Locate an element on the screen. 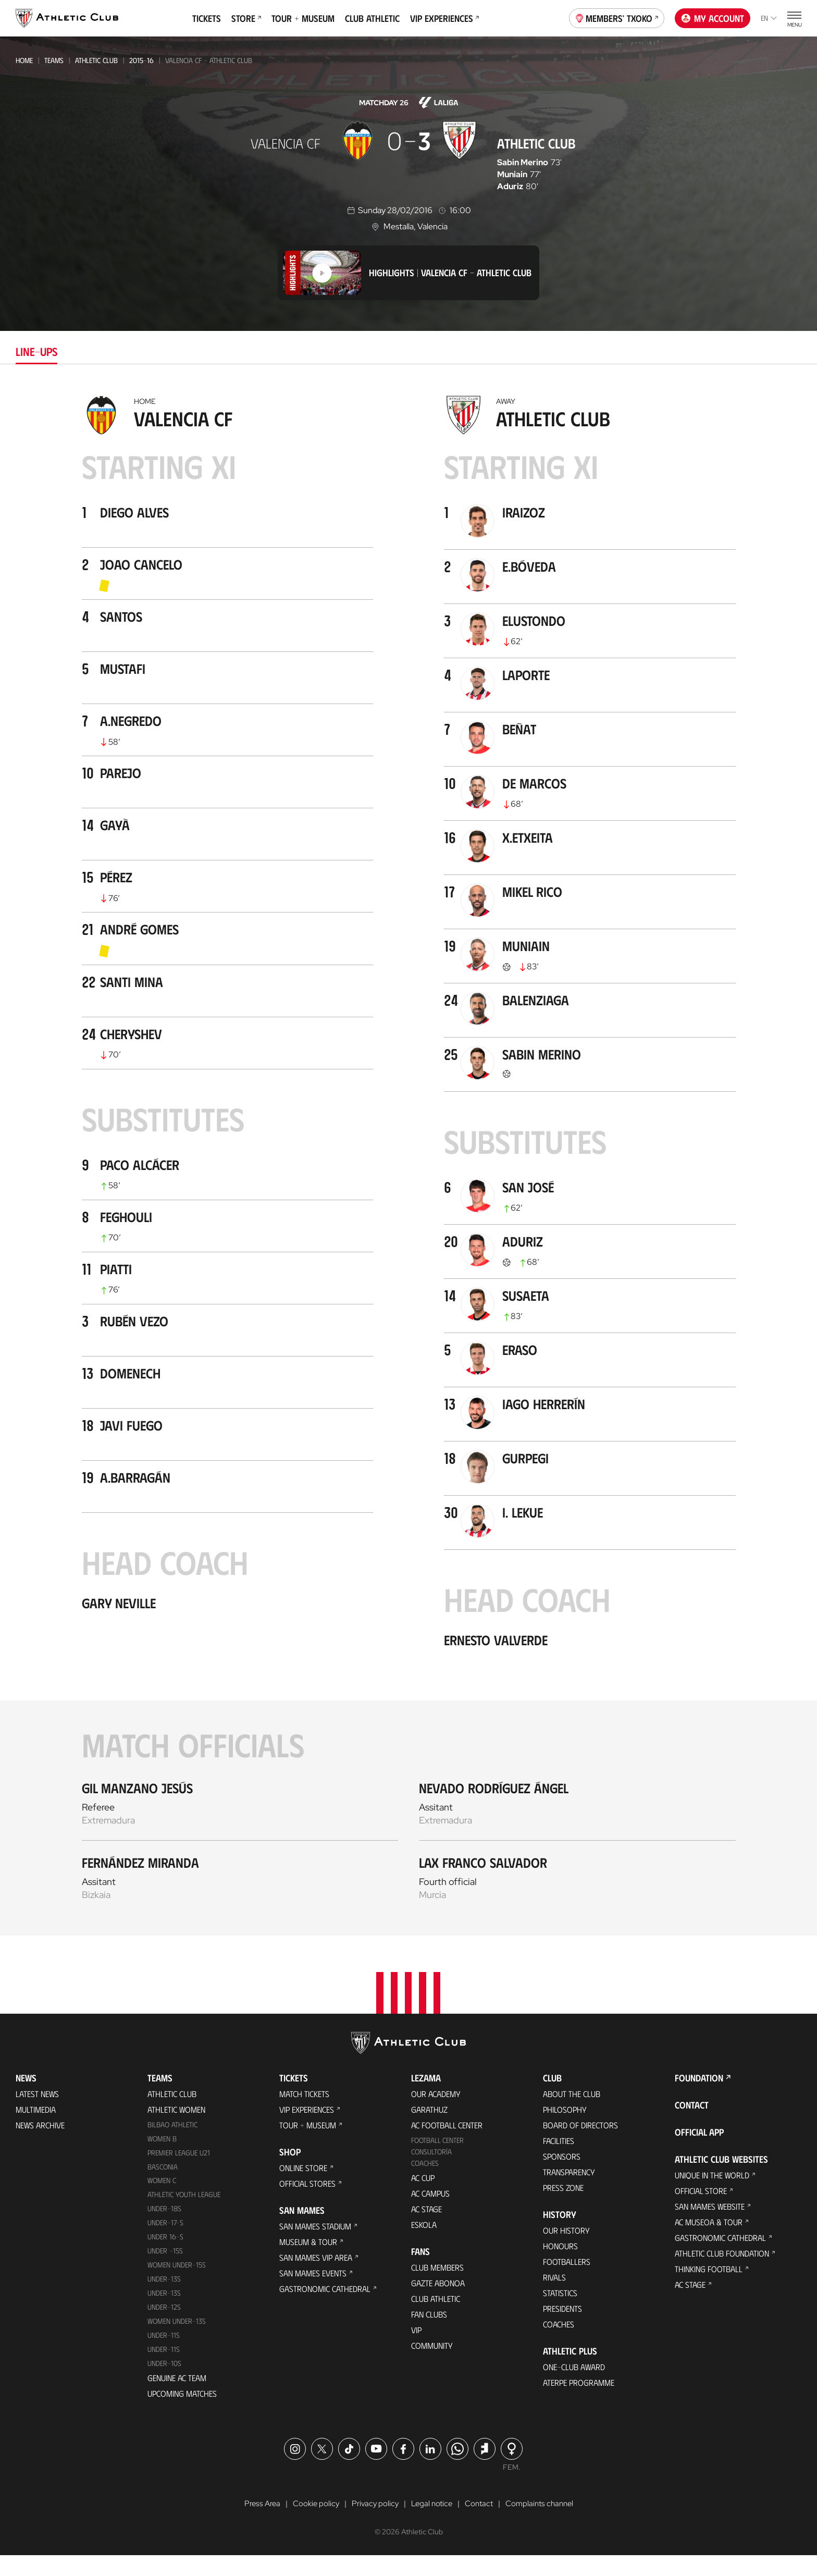 The height and width of the screenshot is (2576, 817). Athletic Club Foundation is located at coordinates (722, 2273).